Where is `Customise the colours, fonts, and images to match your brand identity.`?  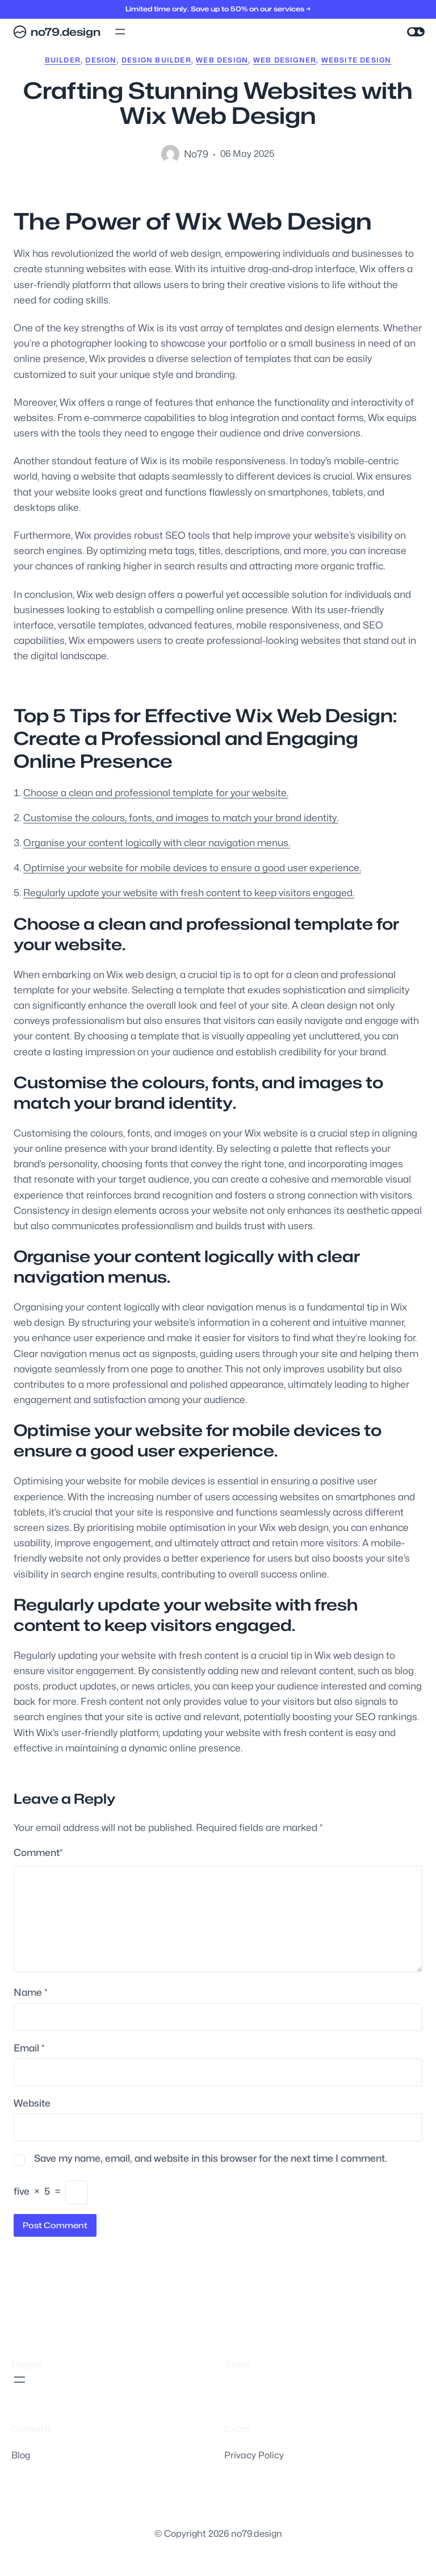
Customise the colours, fonts, and images to match your brand identity. is located at coordinates (180, 817).